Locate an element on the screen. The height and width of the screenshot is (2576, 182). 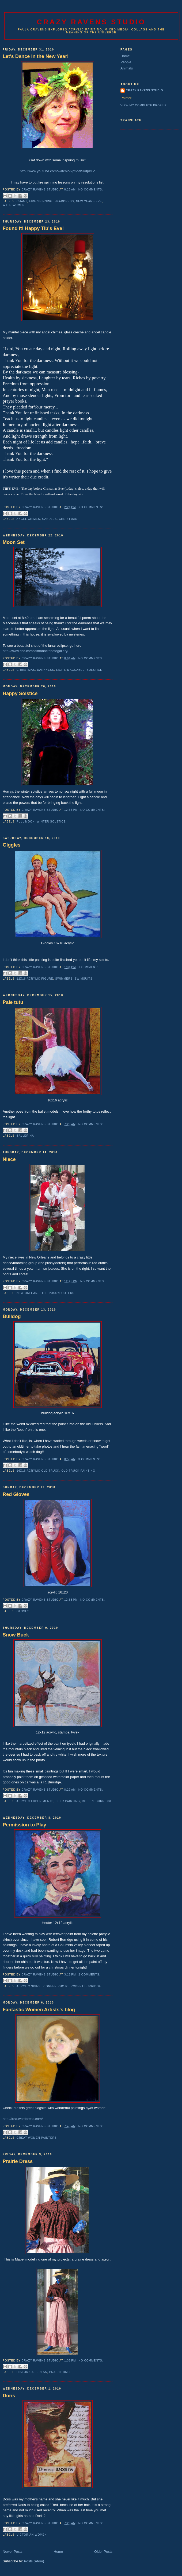
Let's Dance in the New Year! is located at coordinates (36, 56).